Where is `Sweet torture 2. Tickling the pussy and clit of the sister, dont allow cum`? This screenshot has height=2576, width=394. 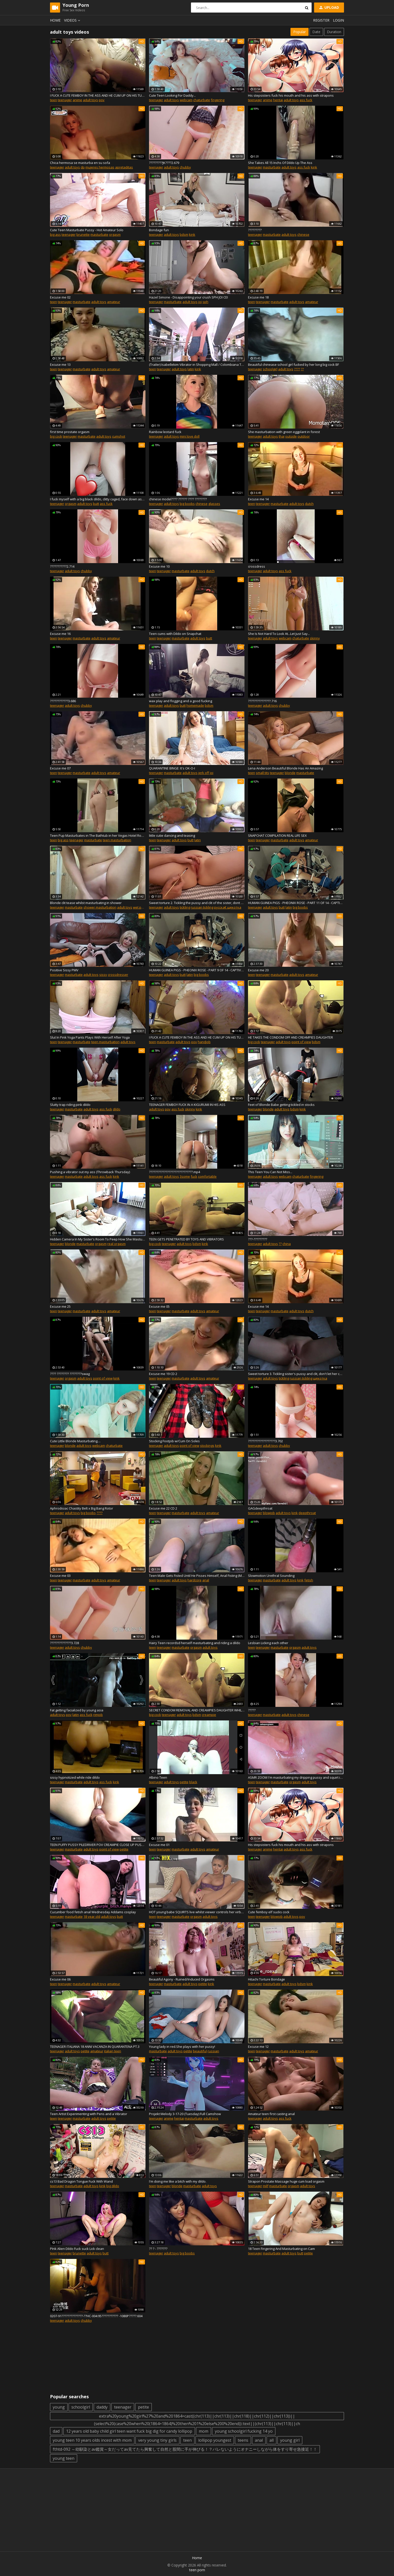
Sweet torture 2. Tickling the pussy and clit of the sister, dont allow cum is located at coordinates (196, 903).